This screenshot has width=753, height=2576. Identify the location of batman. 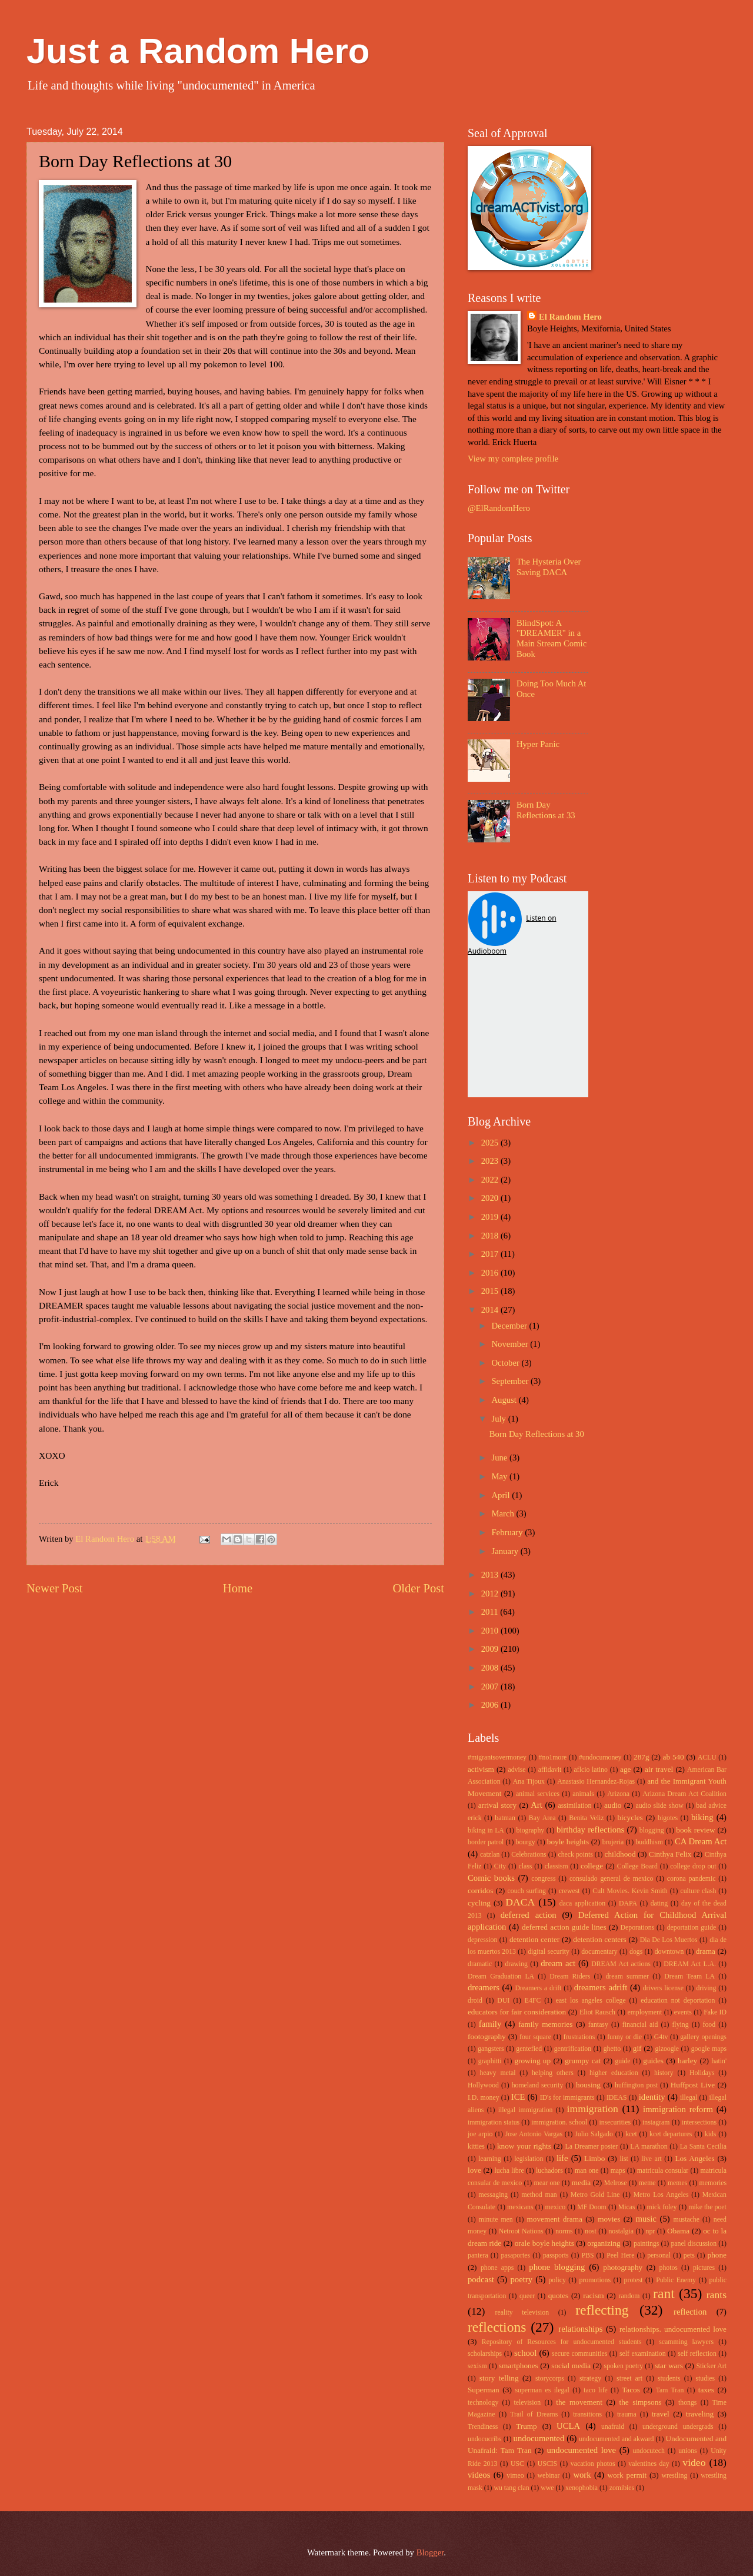
(505, 1818).